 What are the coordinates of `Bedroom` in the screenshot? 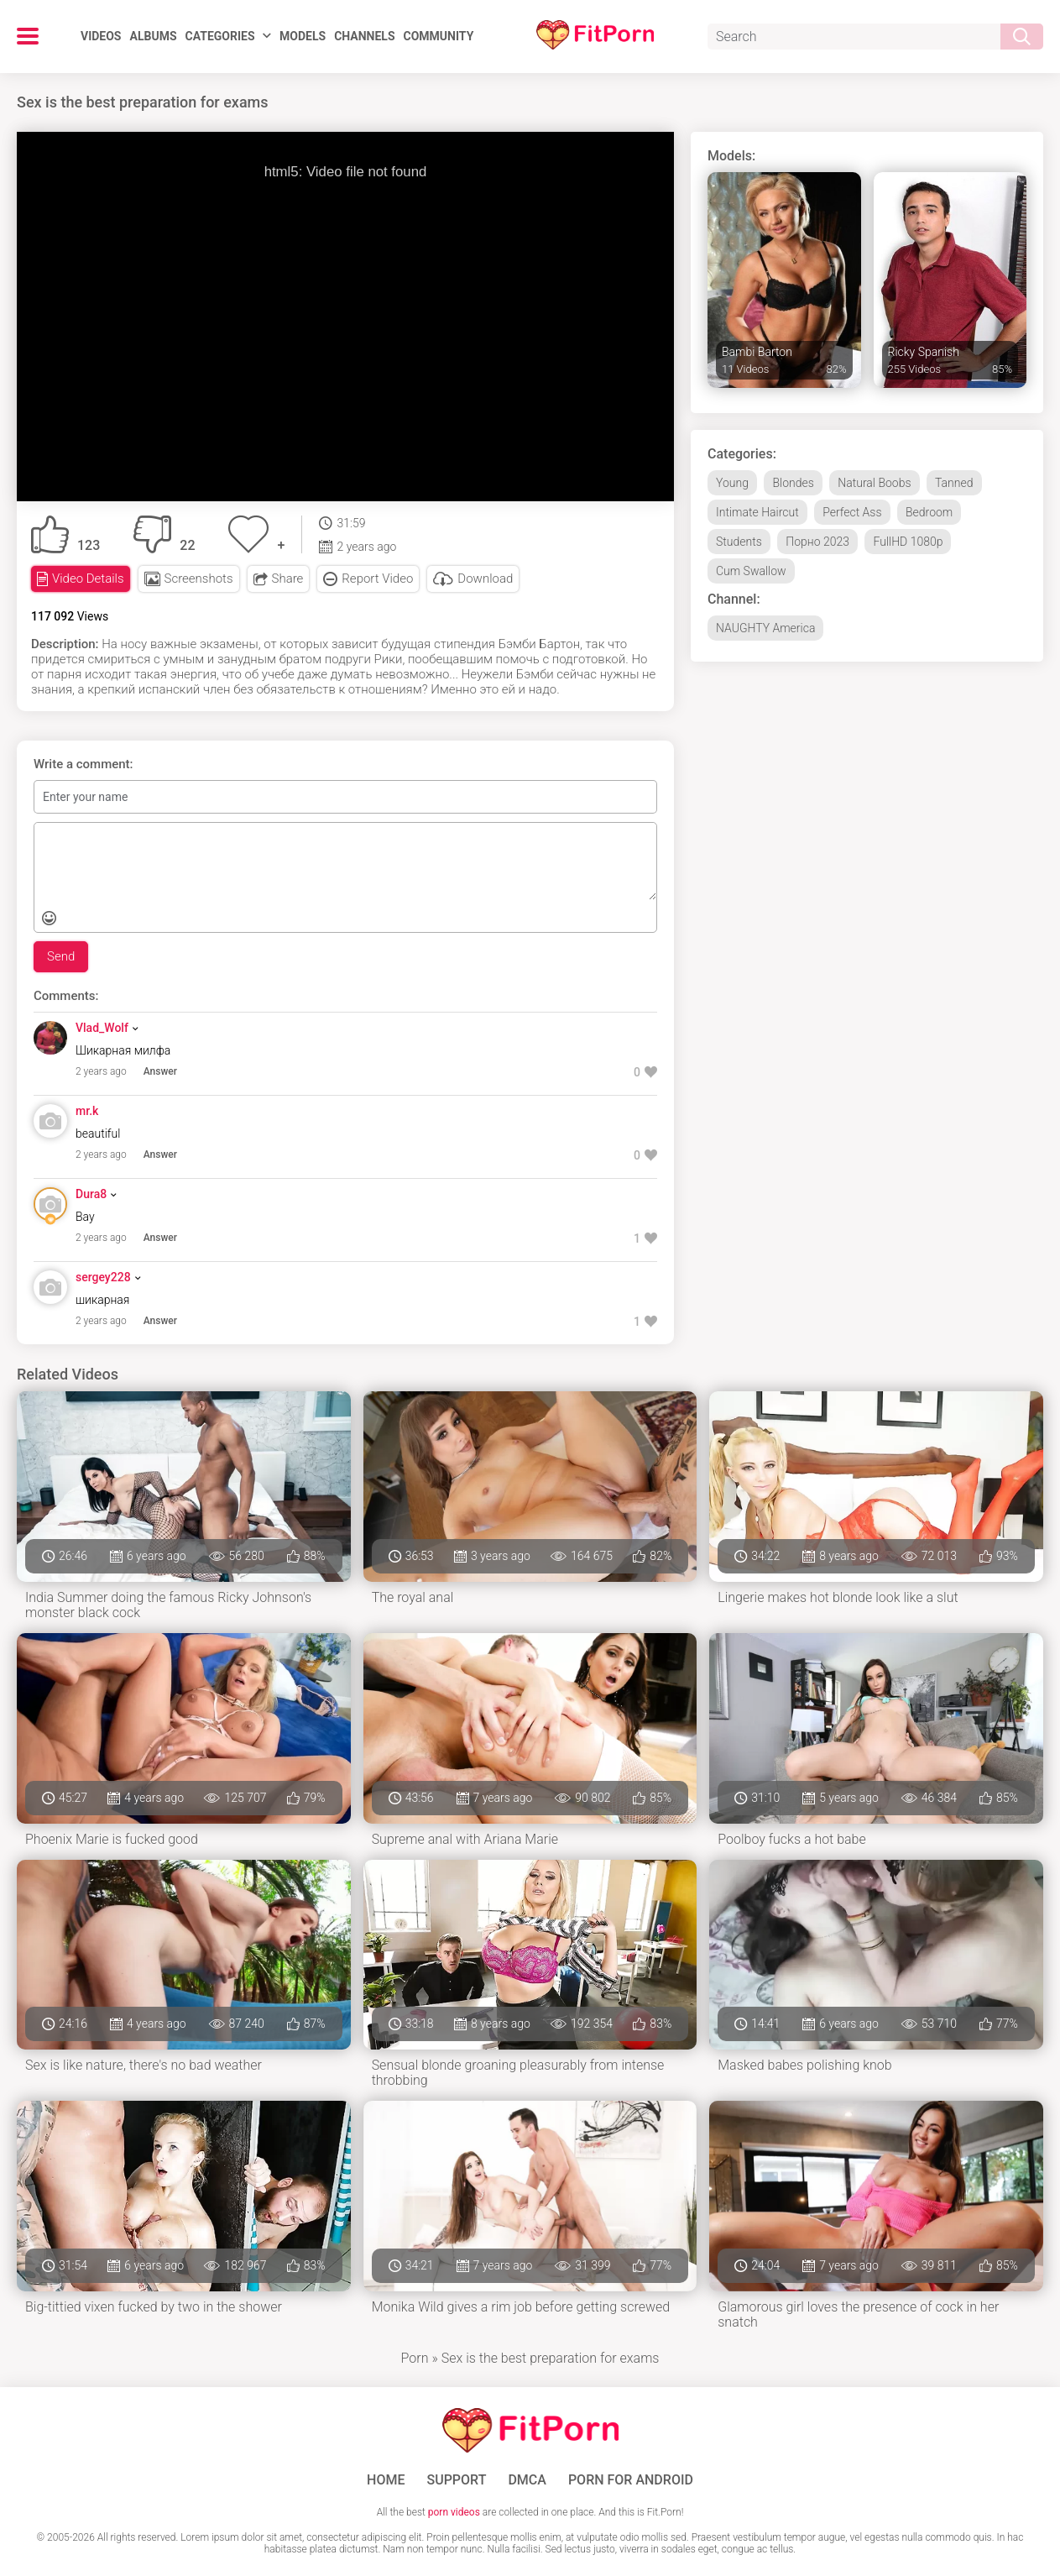 It's located at (929, 512).